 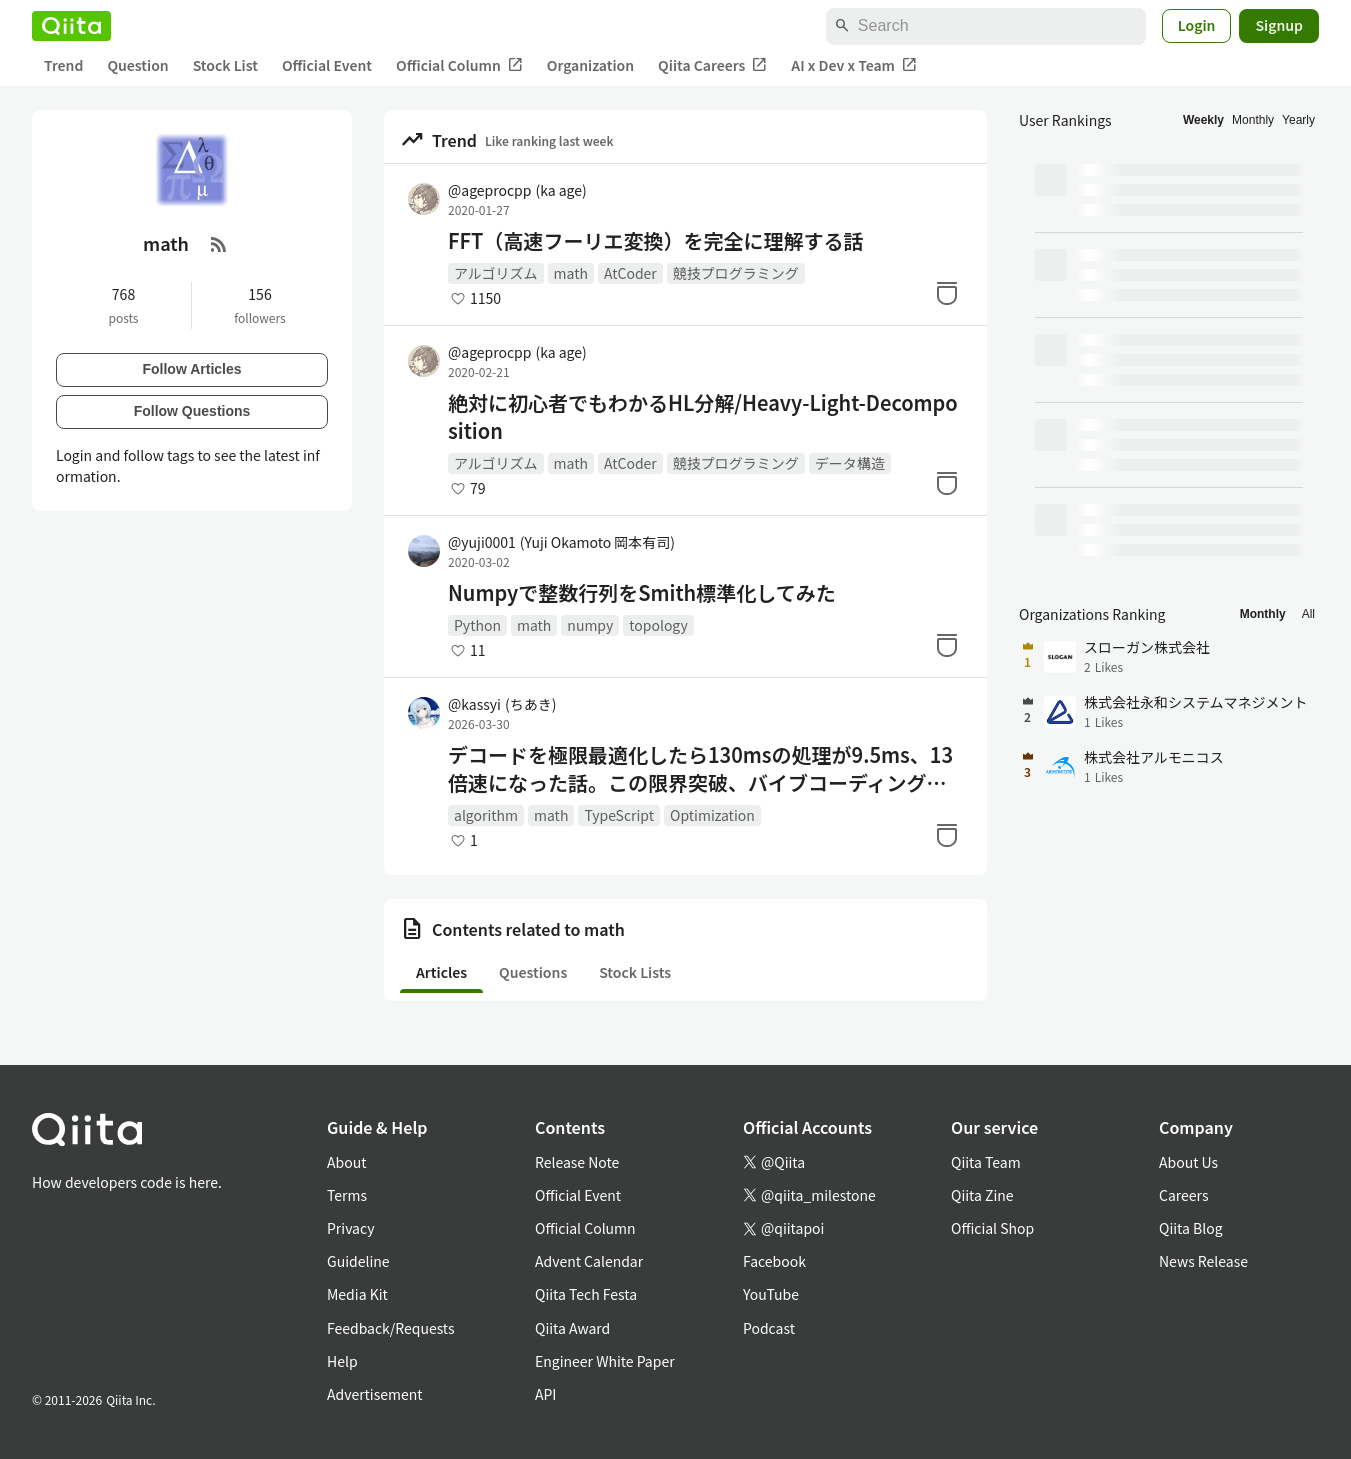 I want to click on TypeScript, so click(x=619, y=815).